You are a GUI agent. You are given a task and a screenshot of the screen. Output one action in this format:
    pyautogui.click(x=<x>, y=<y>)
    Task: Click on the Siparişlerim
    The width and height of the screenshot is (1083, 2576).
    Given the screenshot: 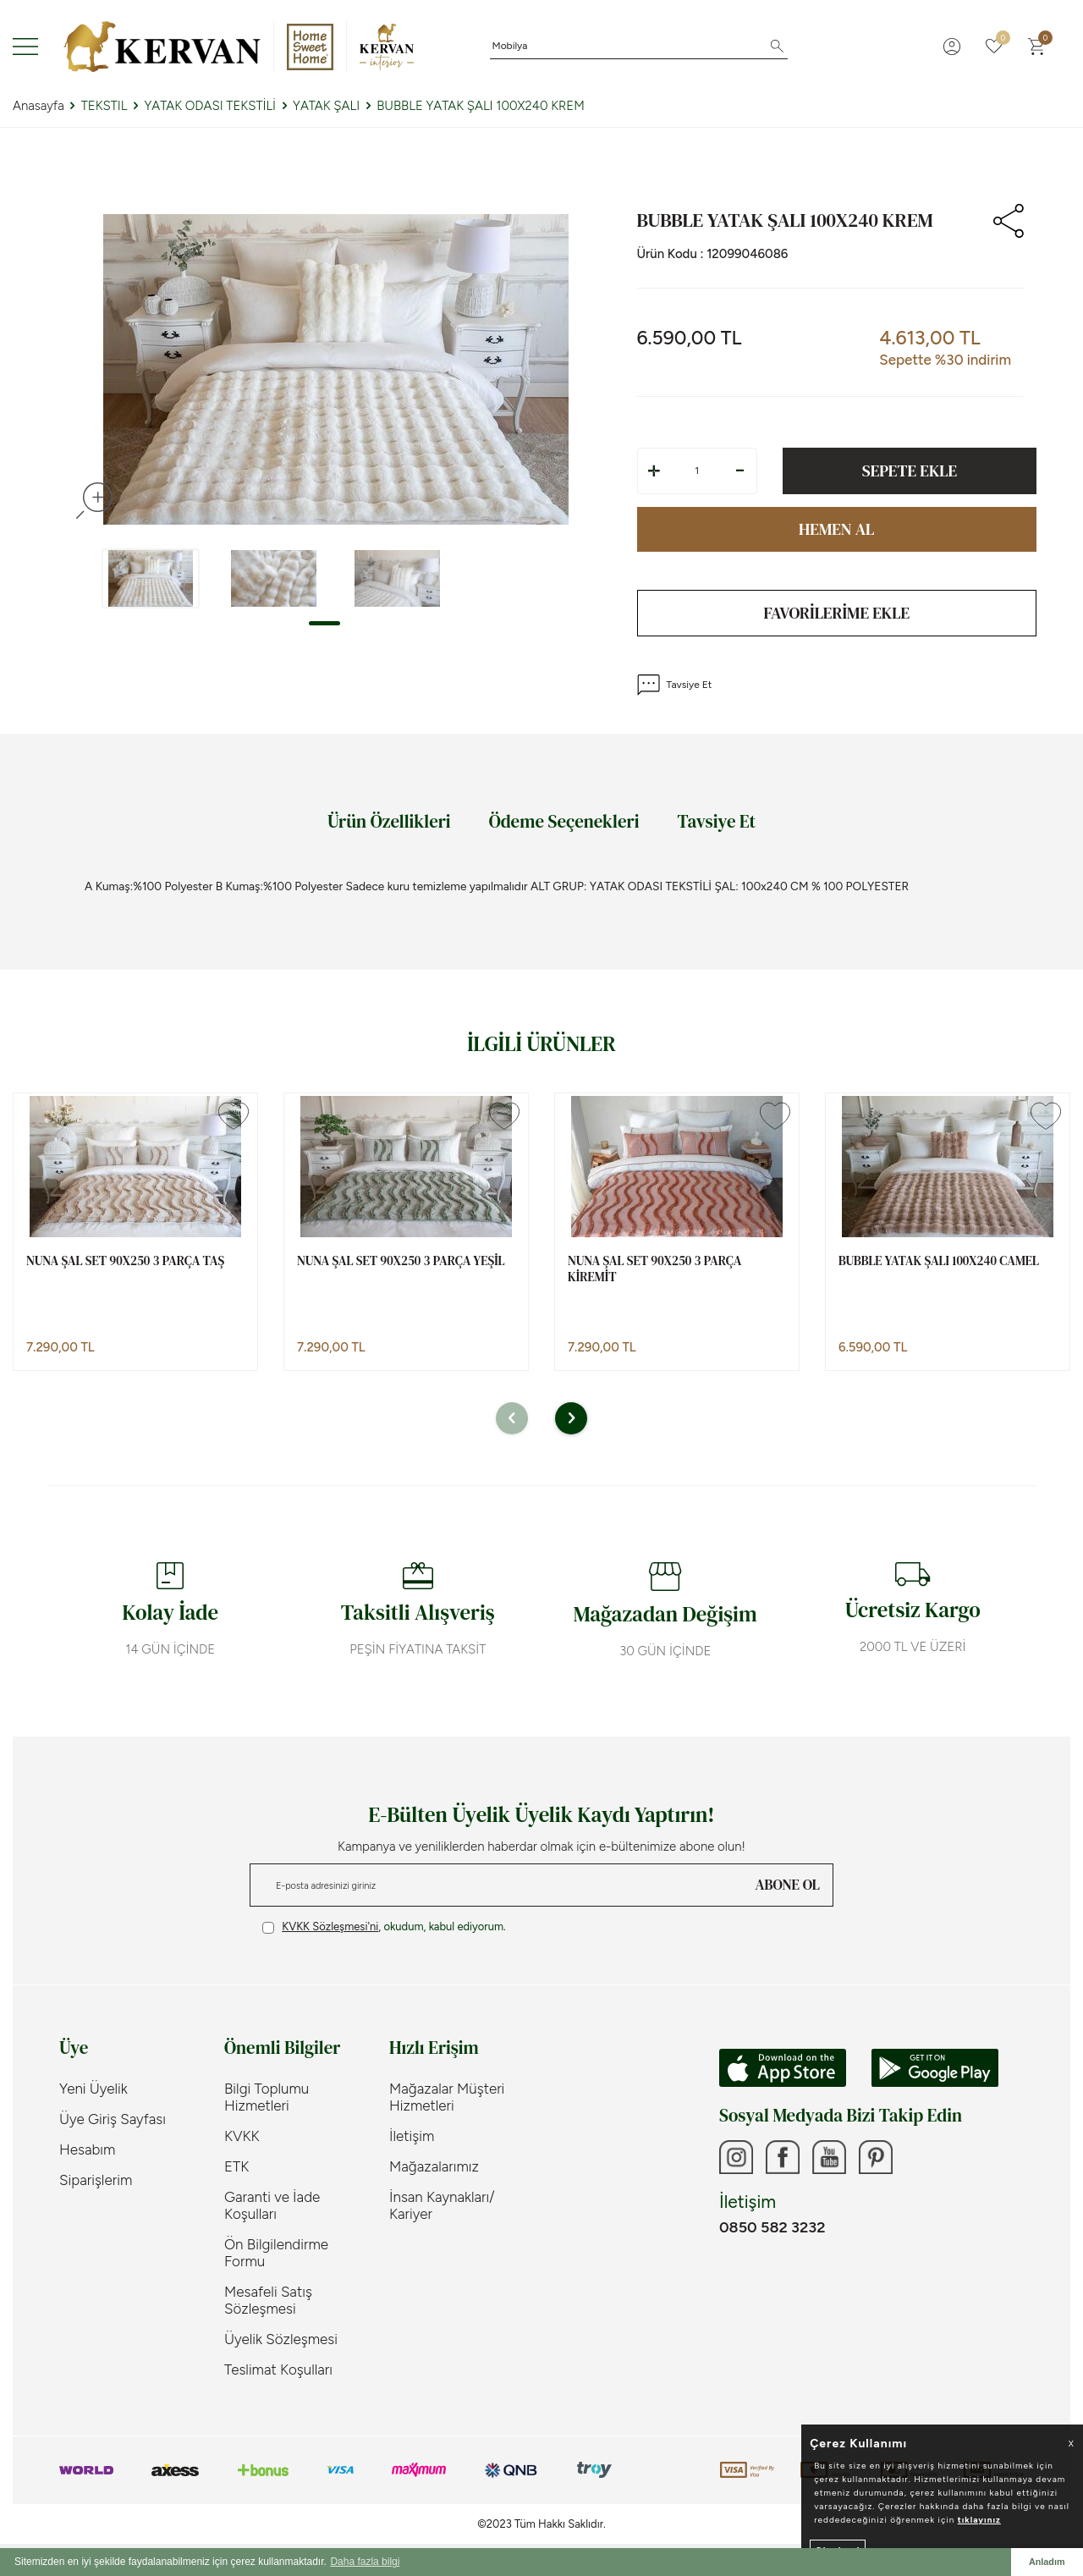 What is the action you would take?
    pyautogui.click(x=95, y=2179)
    